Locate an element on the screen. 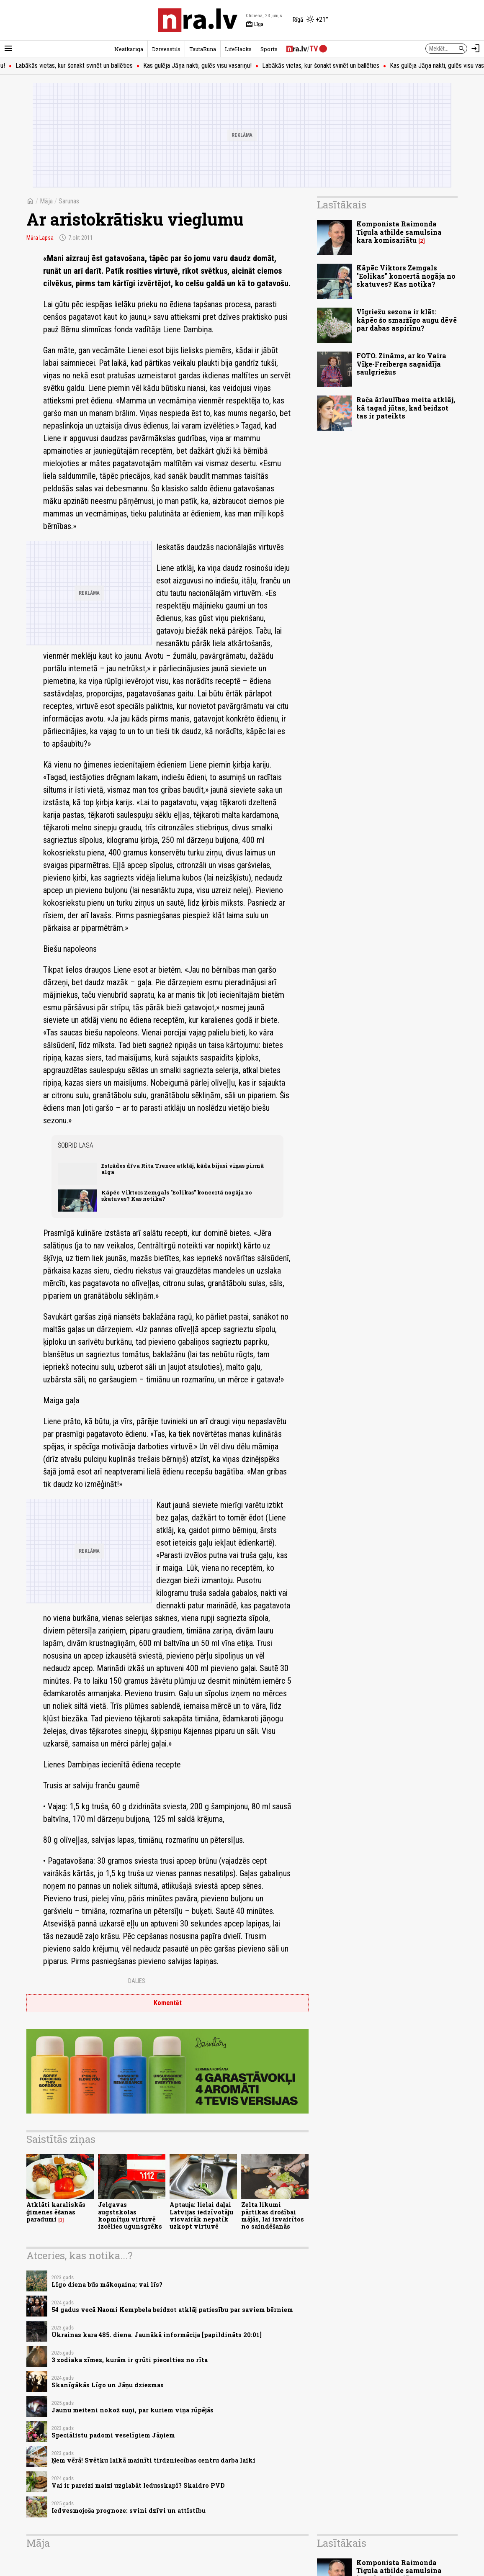 This screenshot has height=2576, width=484. [nra.lv sākumlapa] is located at coordinates (197, 20).